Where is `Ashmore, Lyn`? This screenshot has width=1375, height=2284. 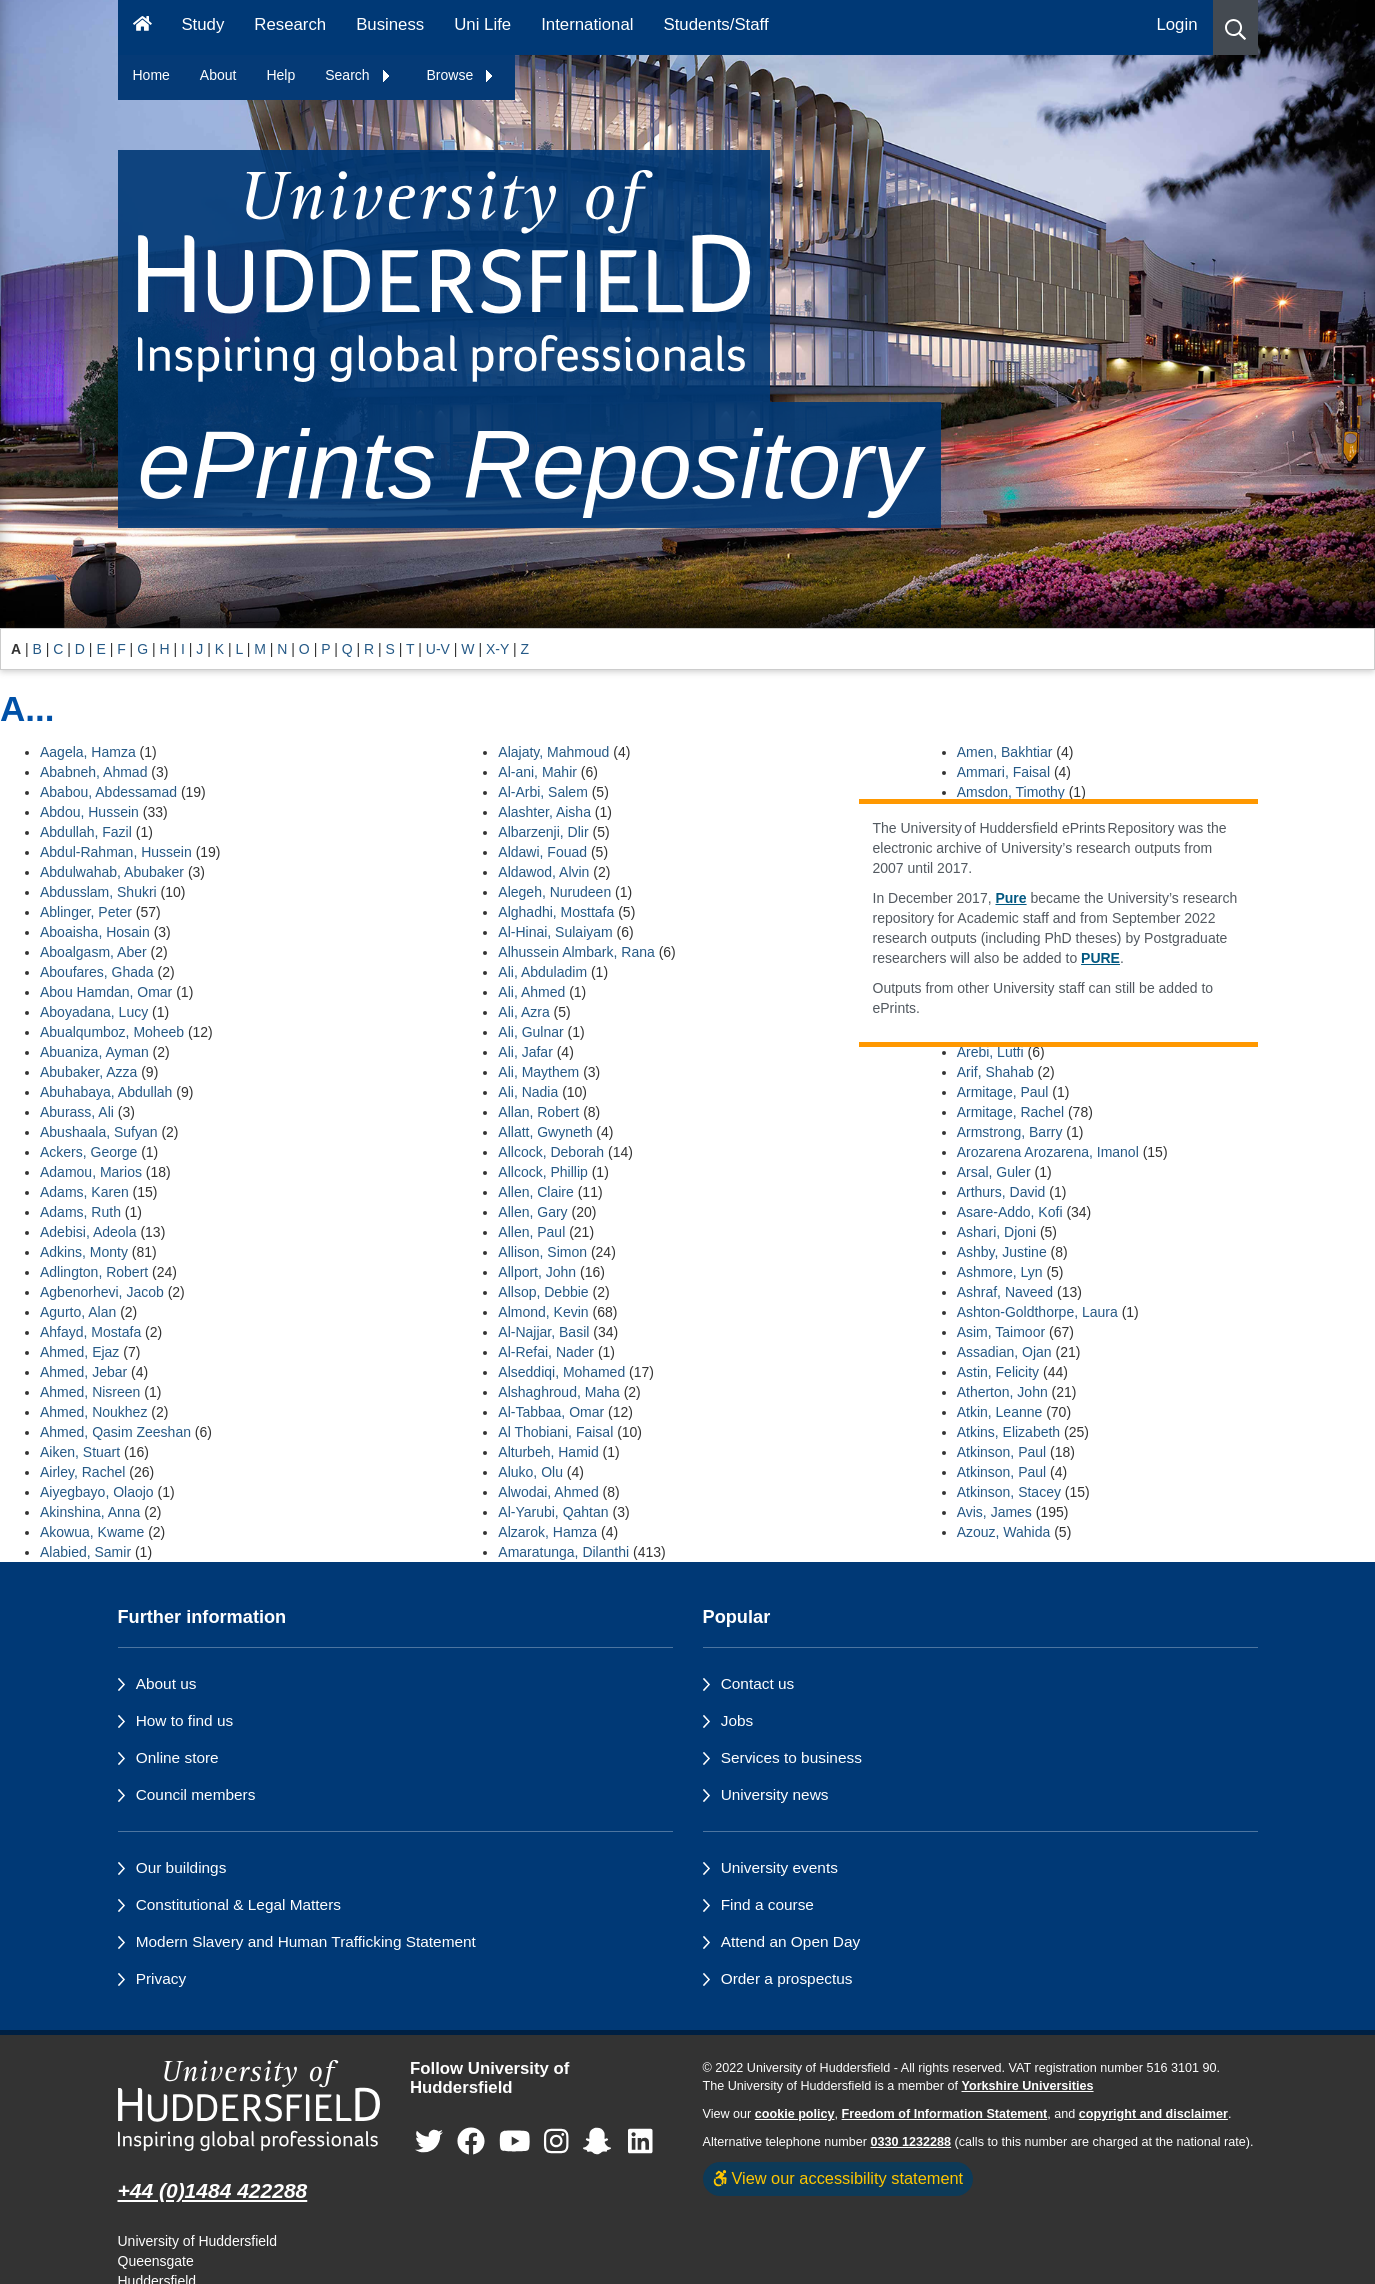 Ashmore, Lyn is located at coordinates (1000, 1272).